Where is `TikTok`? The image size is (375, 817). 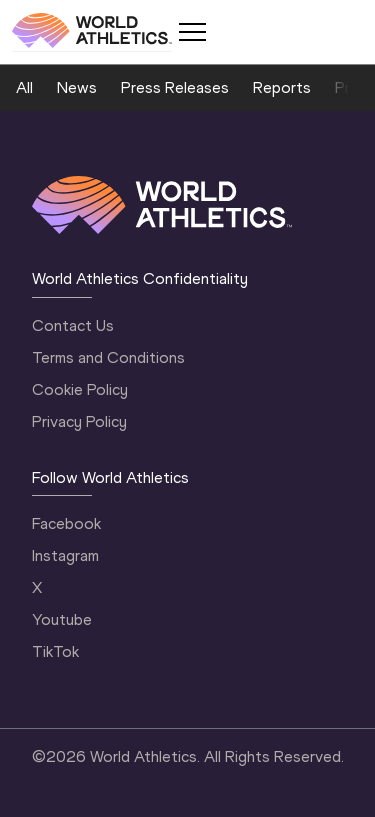
TikTok is located at coordinates (55, 651).